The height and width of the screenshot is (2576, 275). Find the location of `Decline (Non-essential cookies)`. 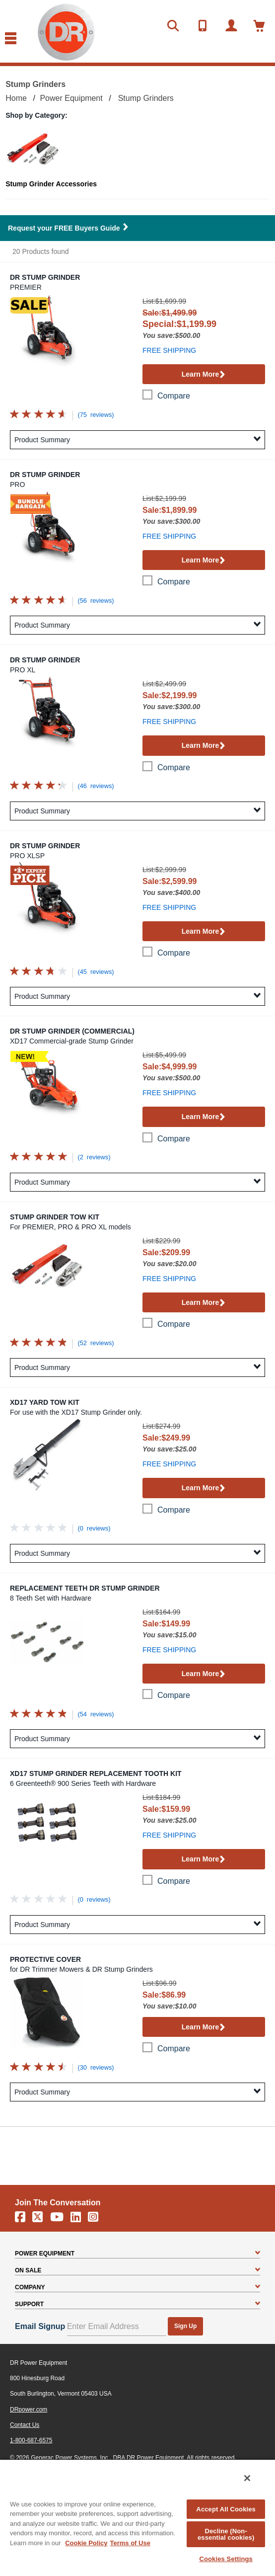

Decline (Non-essential cookies) is located at coordinates (226, 2534).